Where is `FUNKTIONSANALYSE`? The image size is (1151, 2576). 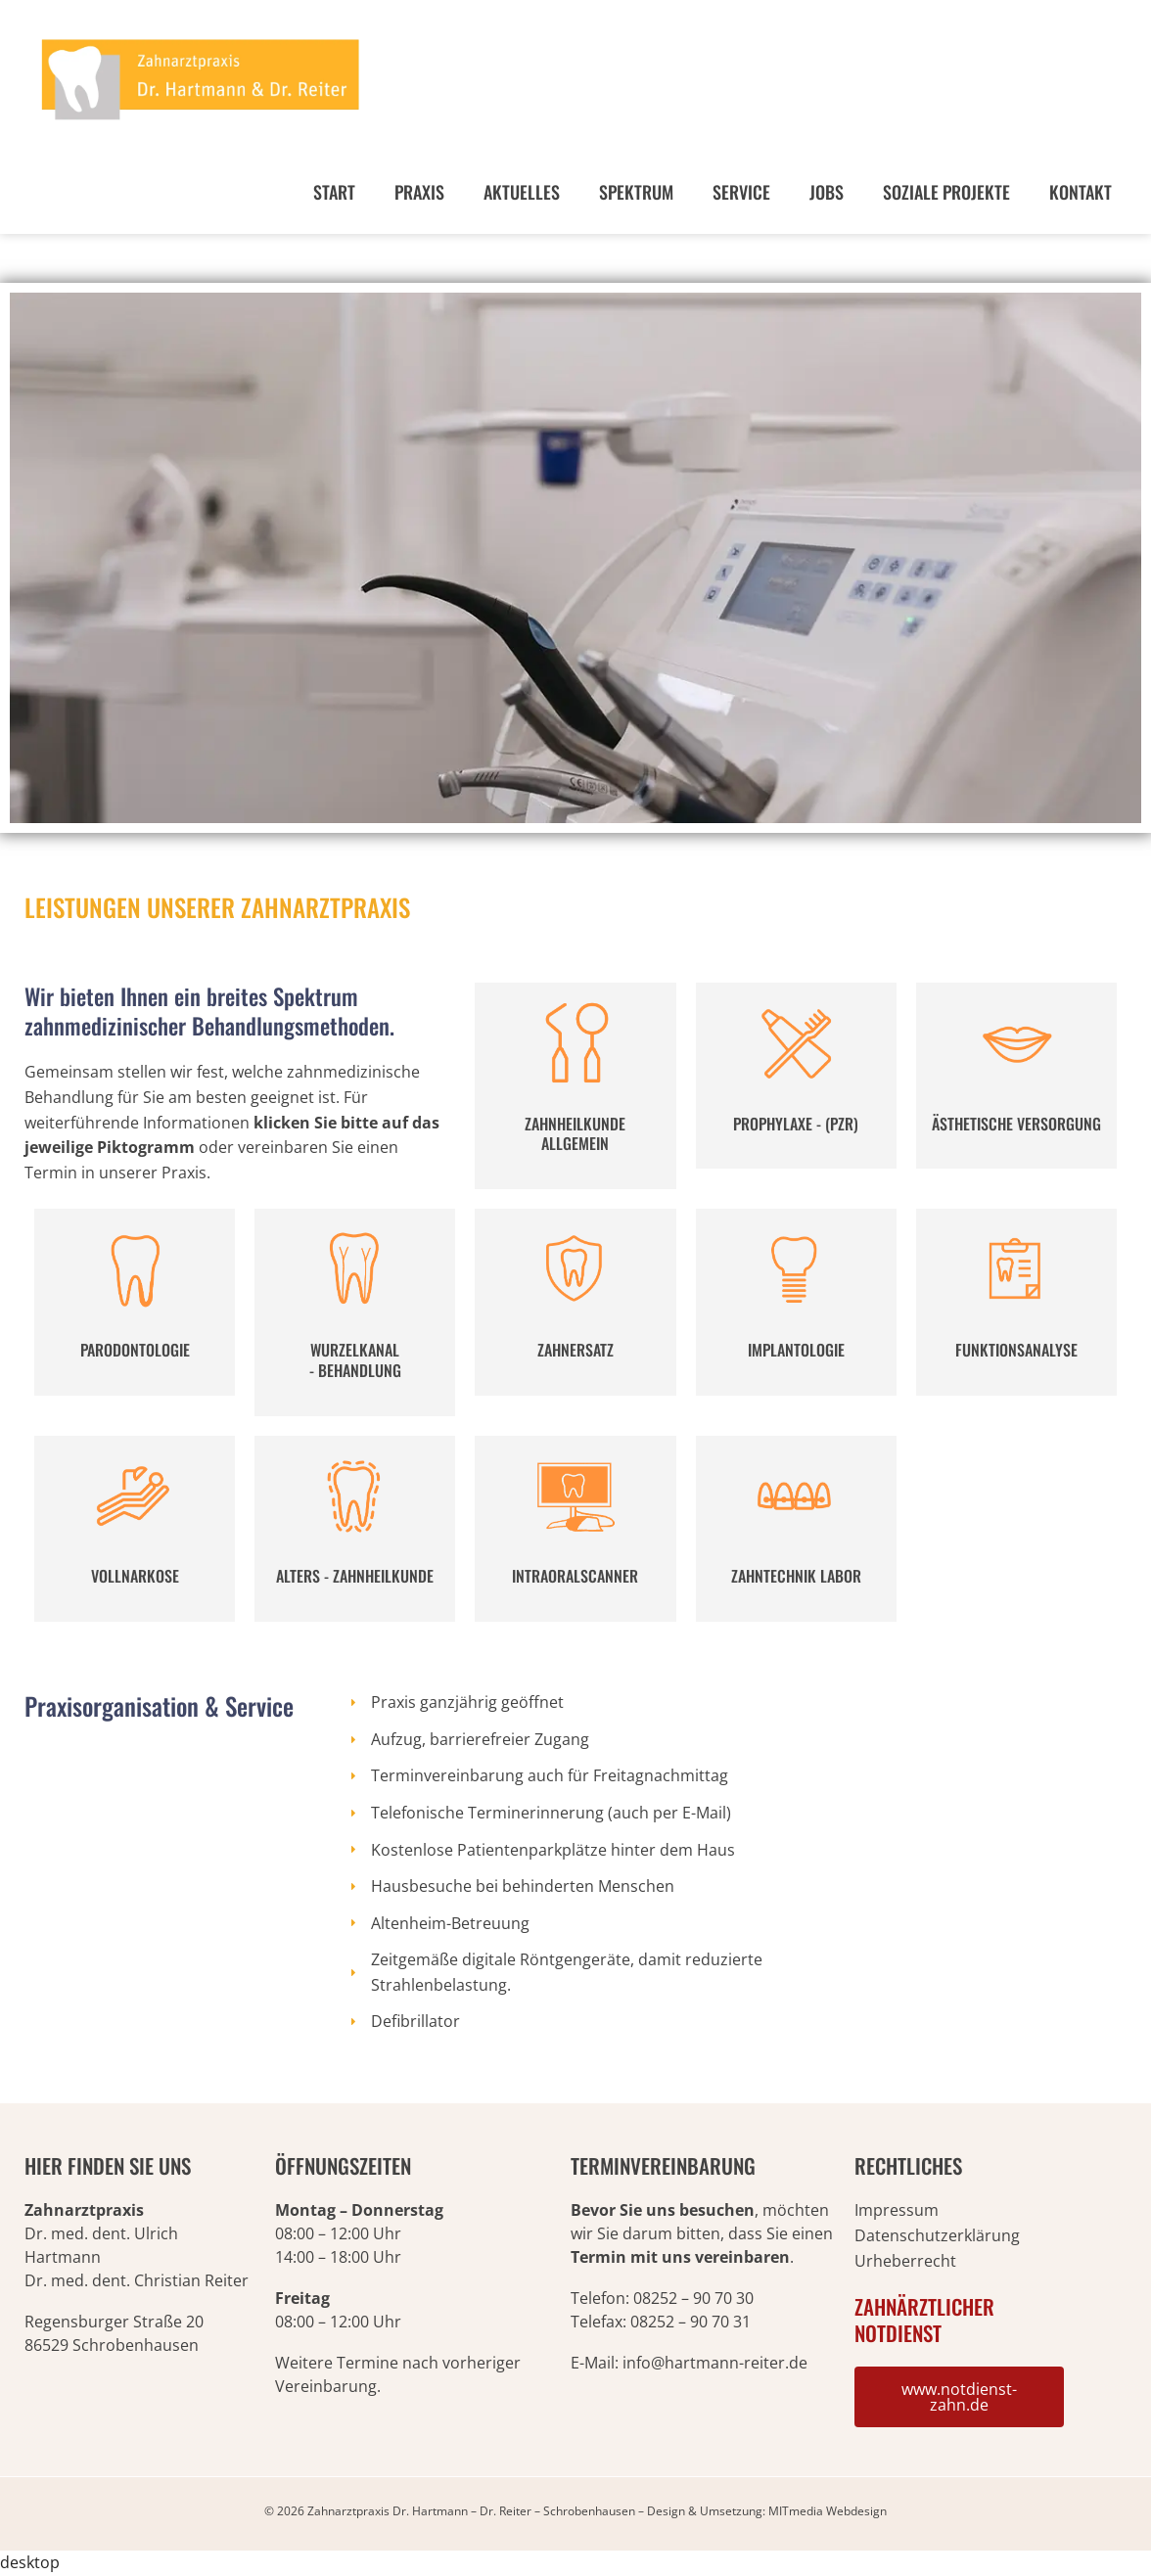
FUNKTIONSANALYSE is located at coordinates (1016, 1349).